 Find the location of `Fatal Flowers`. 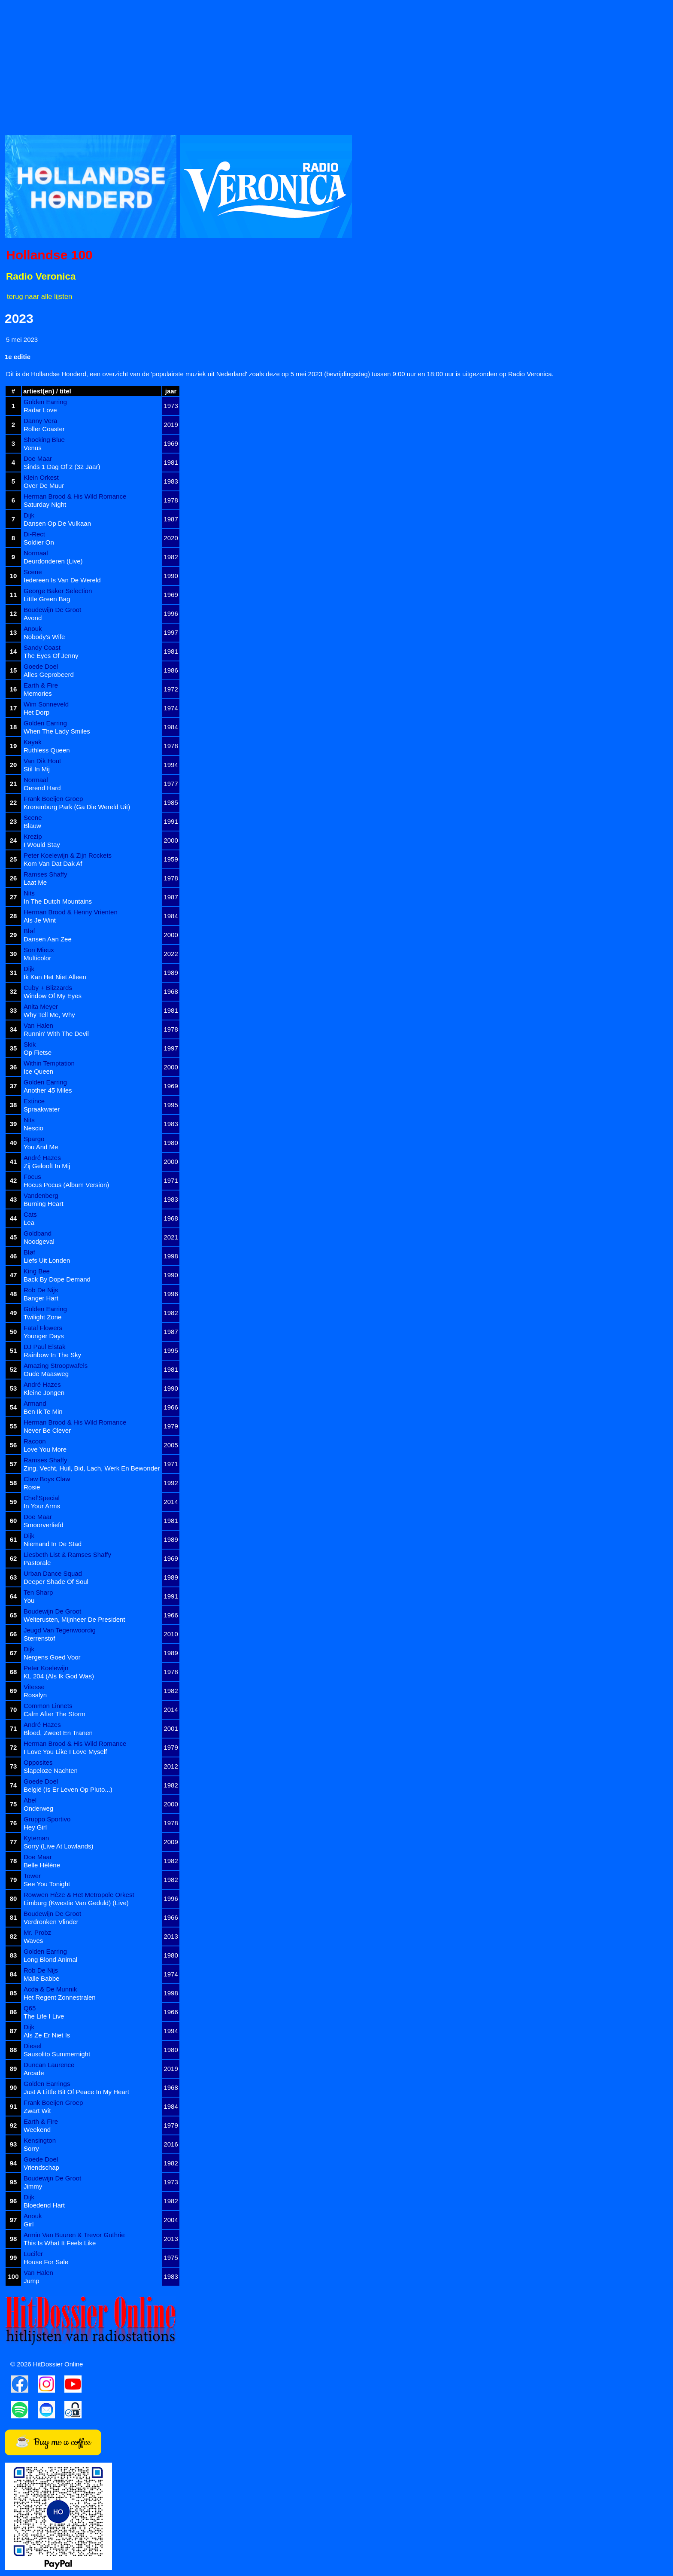

Fatal Flowers is located at coordinates (43, 1327).